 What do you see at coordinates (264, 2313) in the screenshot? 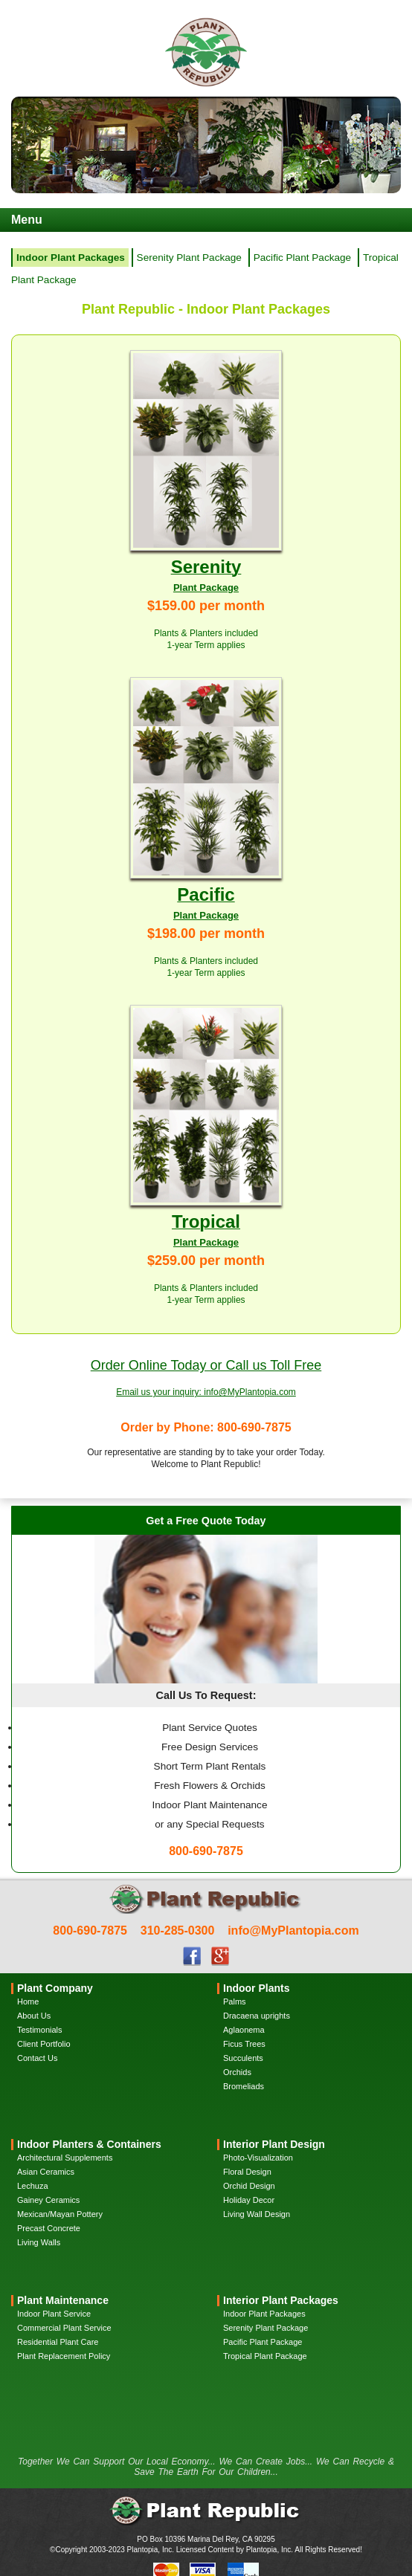
I see `Indoor Plant Packages` at bounding box center [264, 2313].